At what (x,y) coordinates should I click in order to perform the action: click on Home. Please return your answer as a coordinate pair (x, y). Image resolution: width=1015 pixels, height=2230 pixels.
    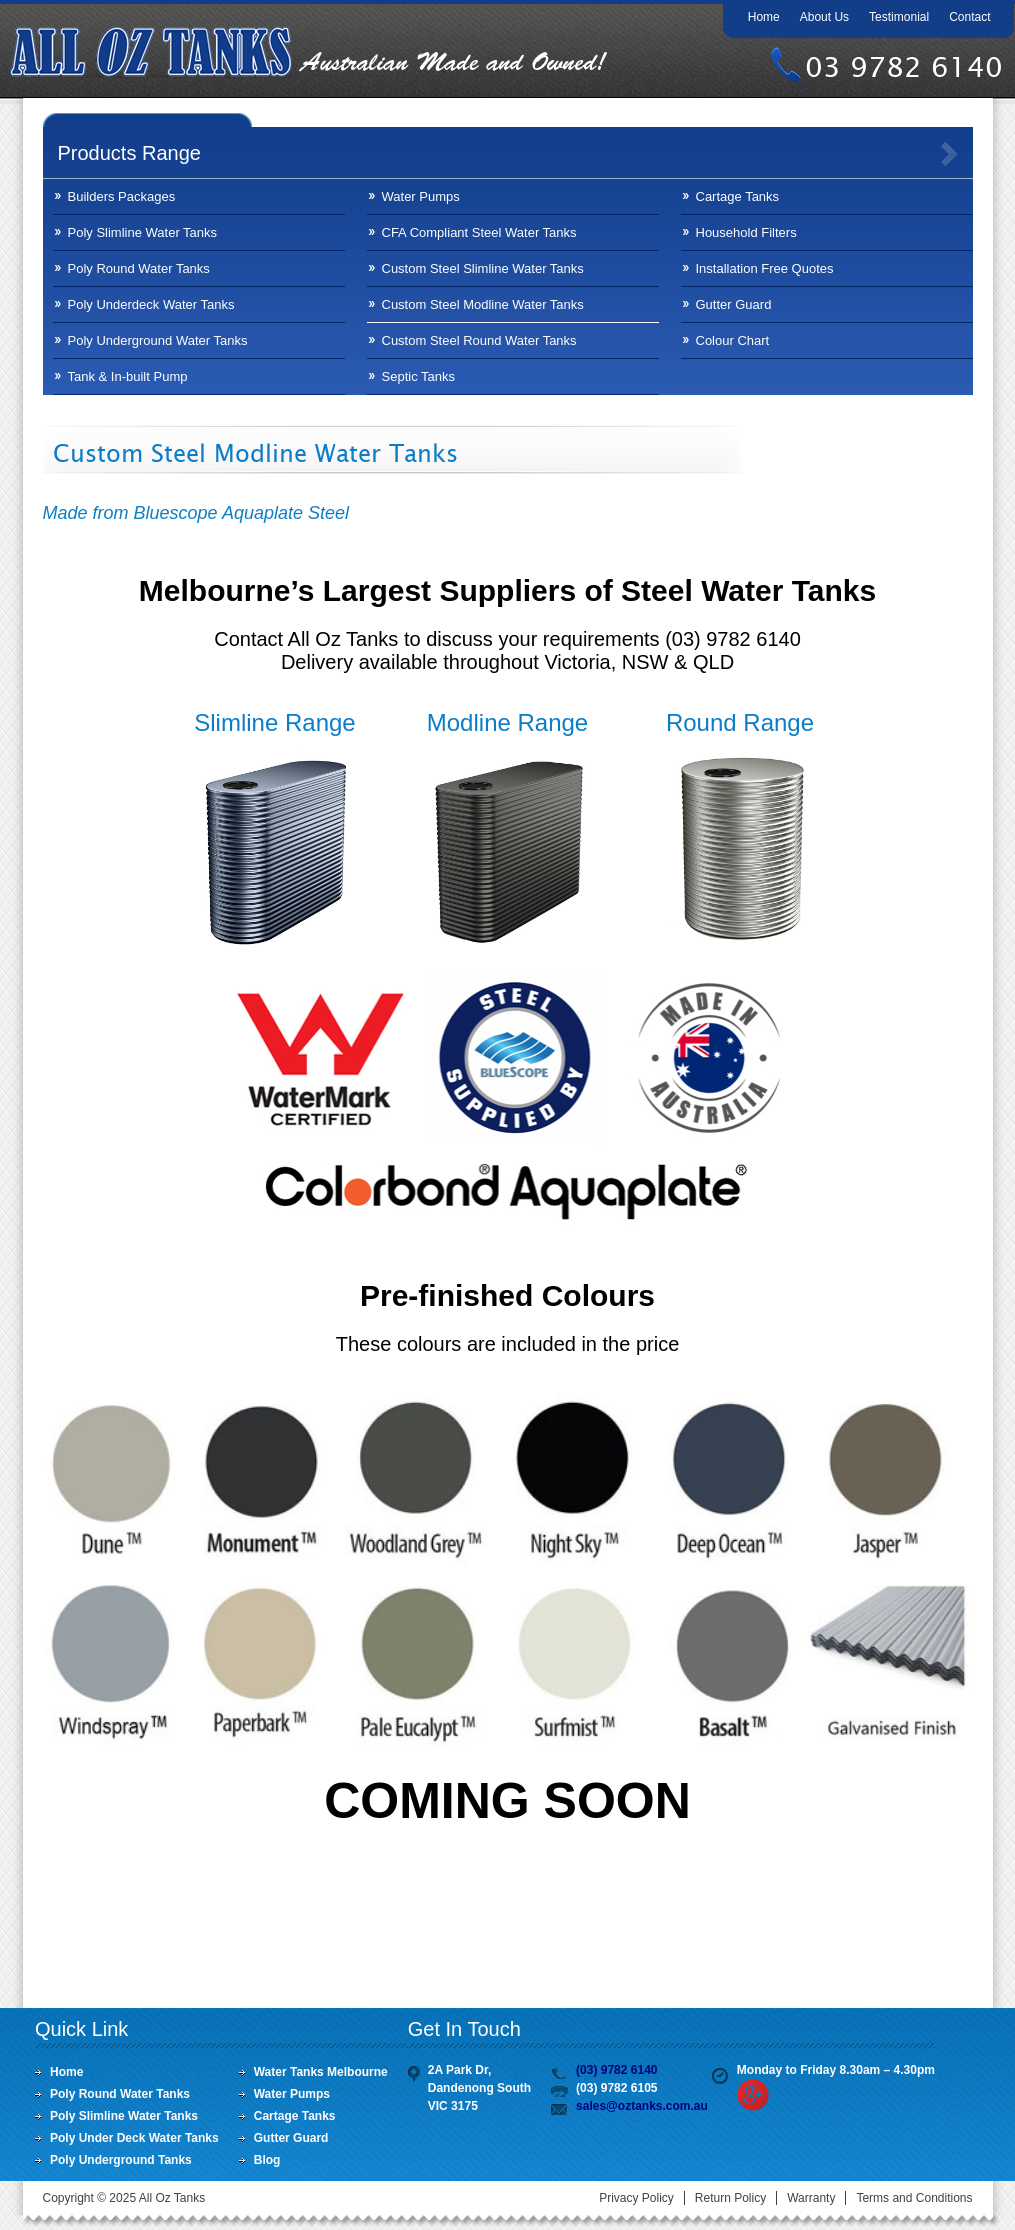
    Looking at the image, I should click on (764, 17).